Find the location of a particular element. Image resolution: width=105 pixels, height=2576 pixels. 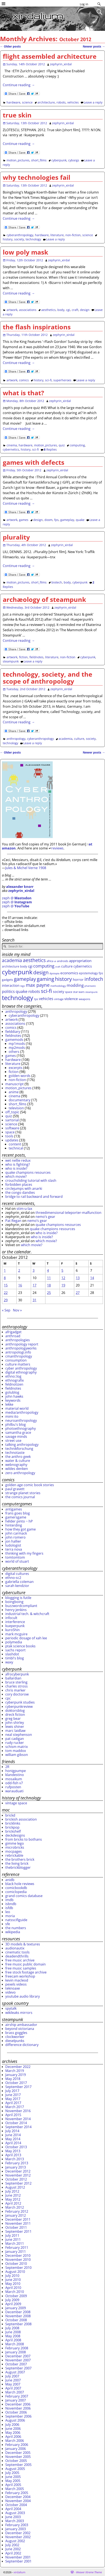

August 2007 is located at coordinates (15, 2372).